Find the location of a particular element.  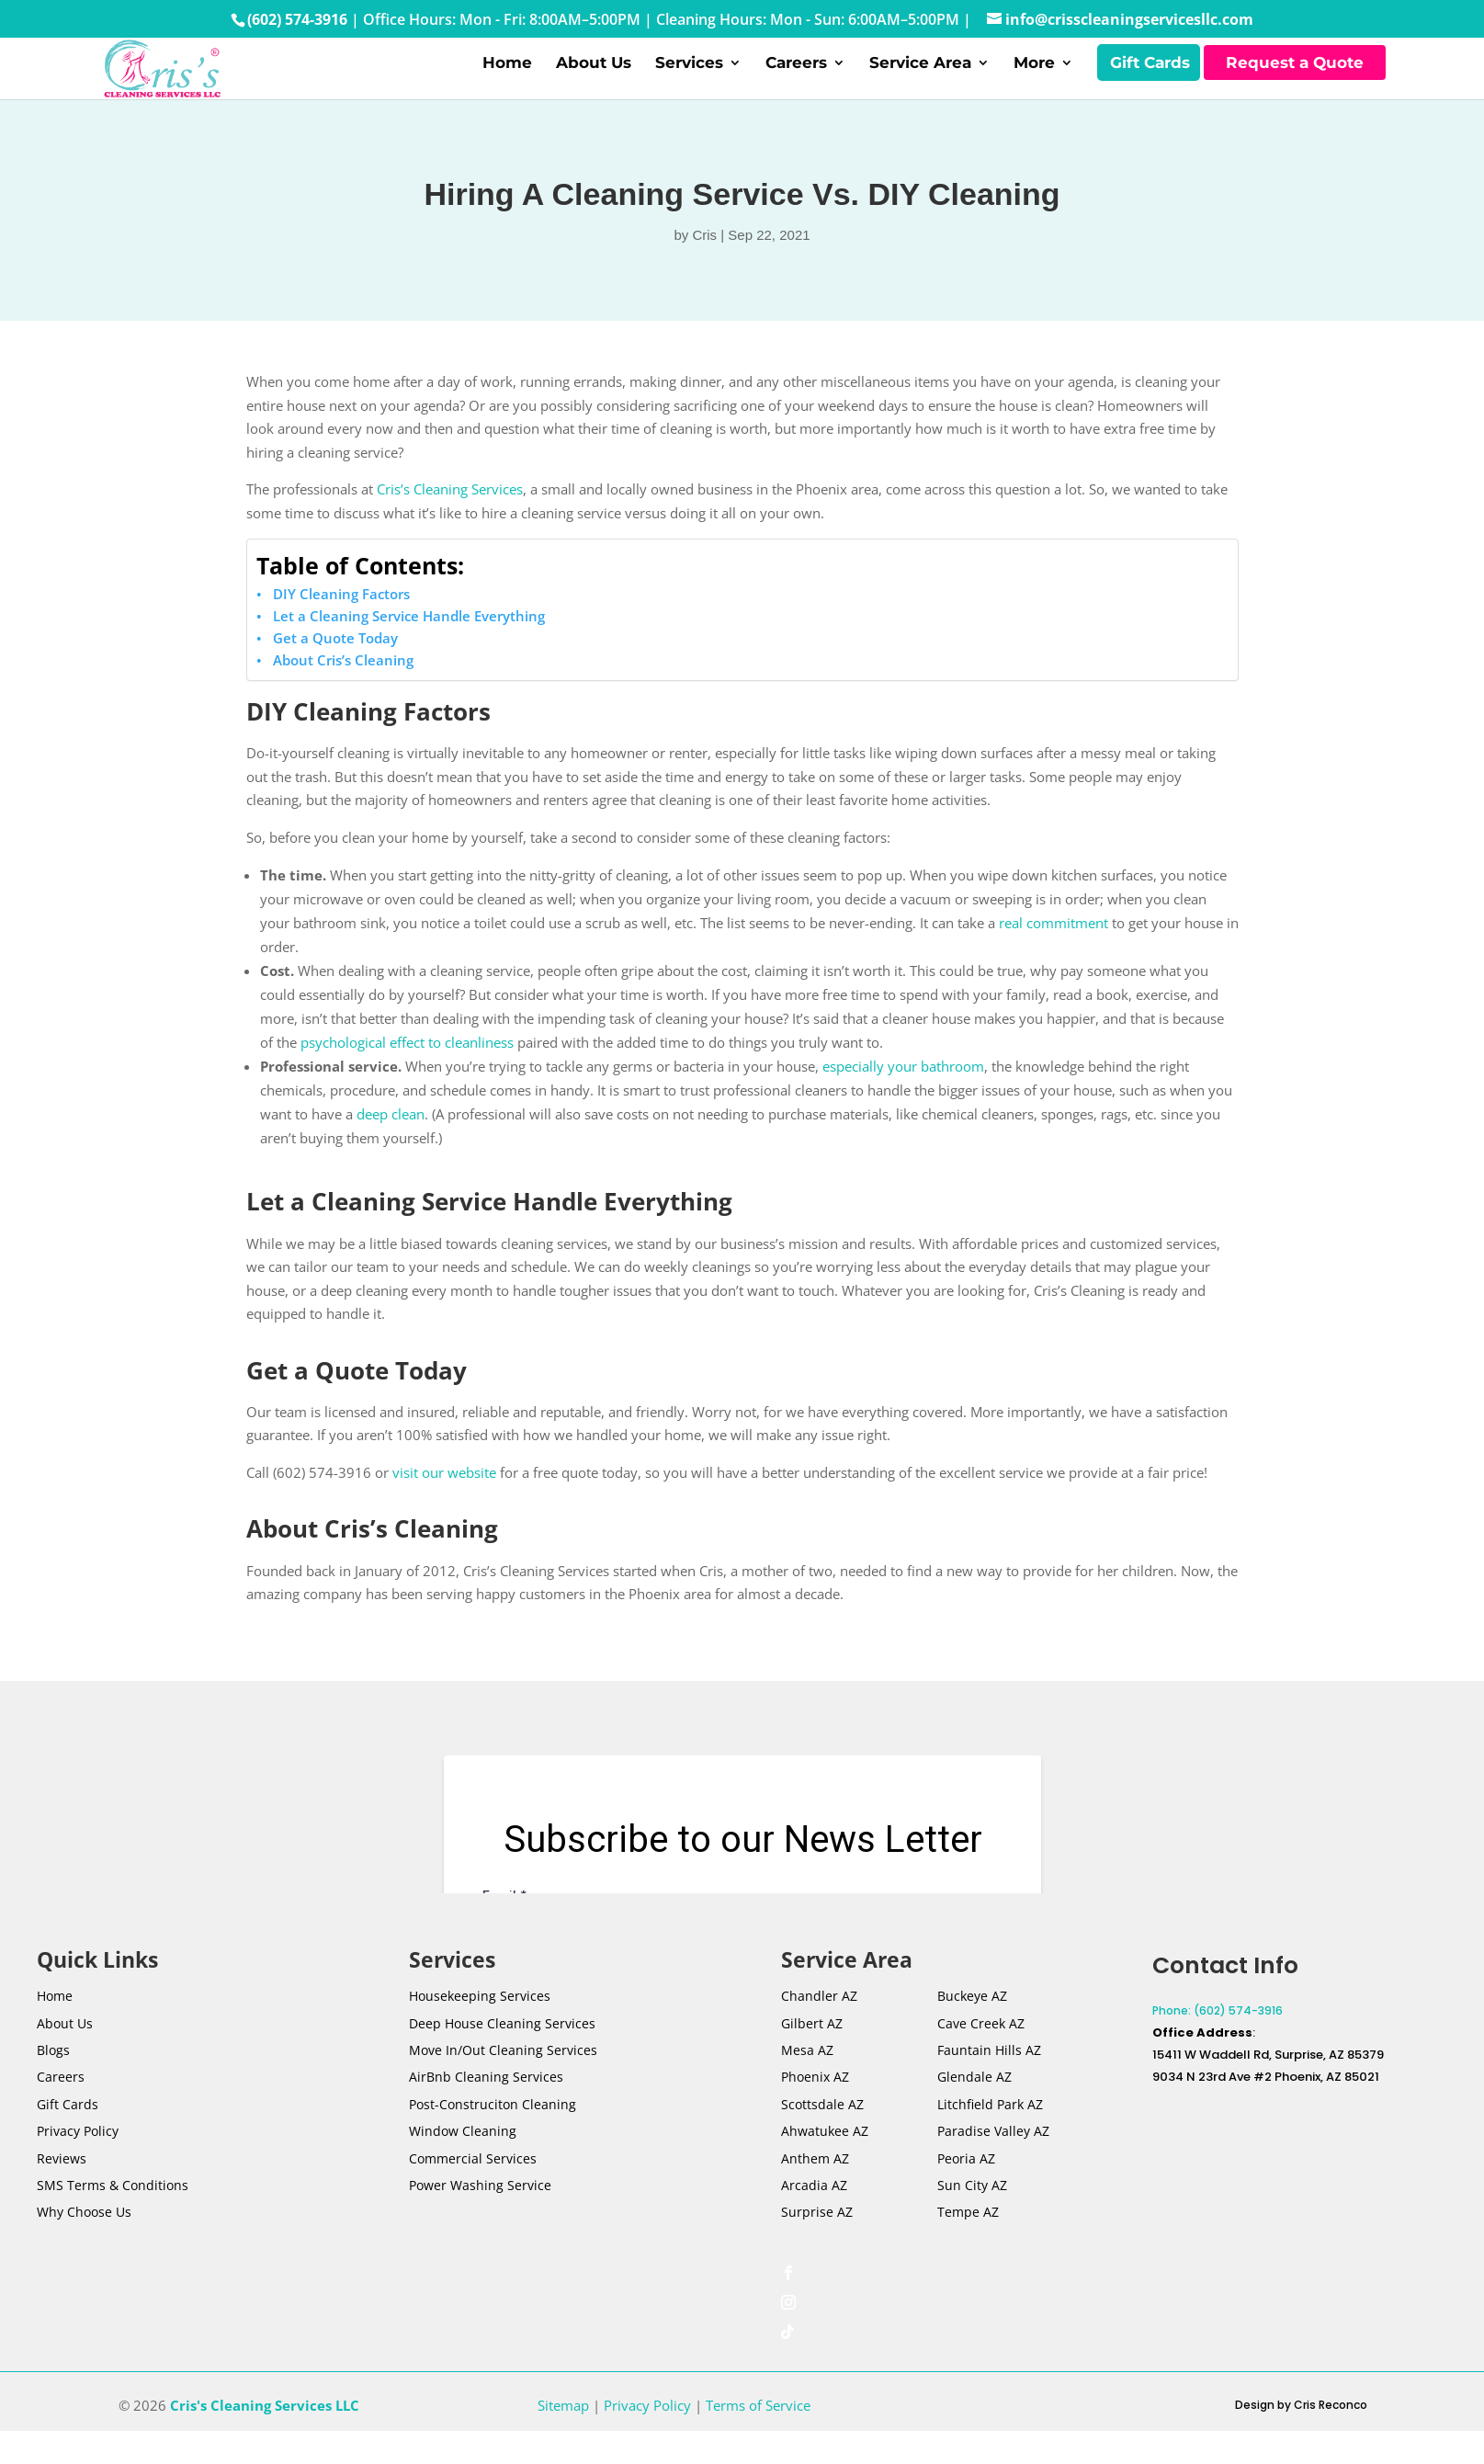

Reviews is located at coordinates (61, 2191).